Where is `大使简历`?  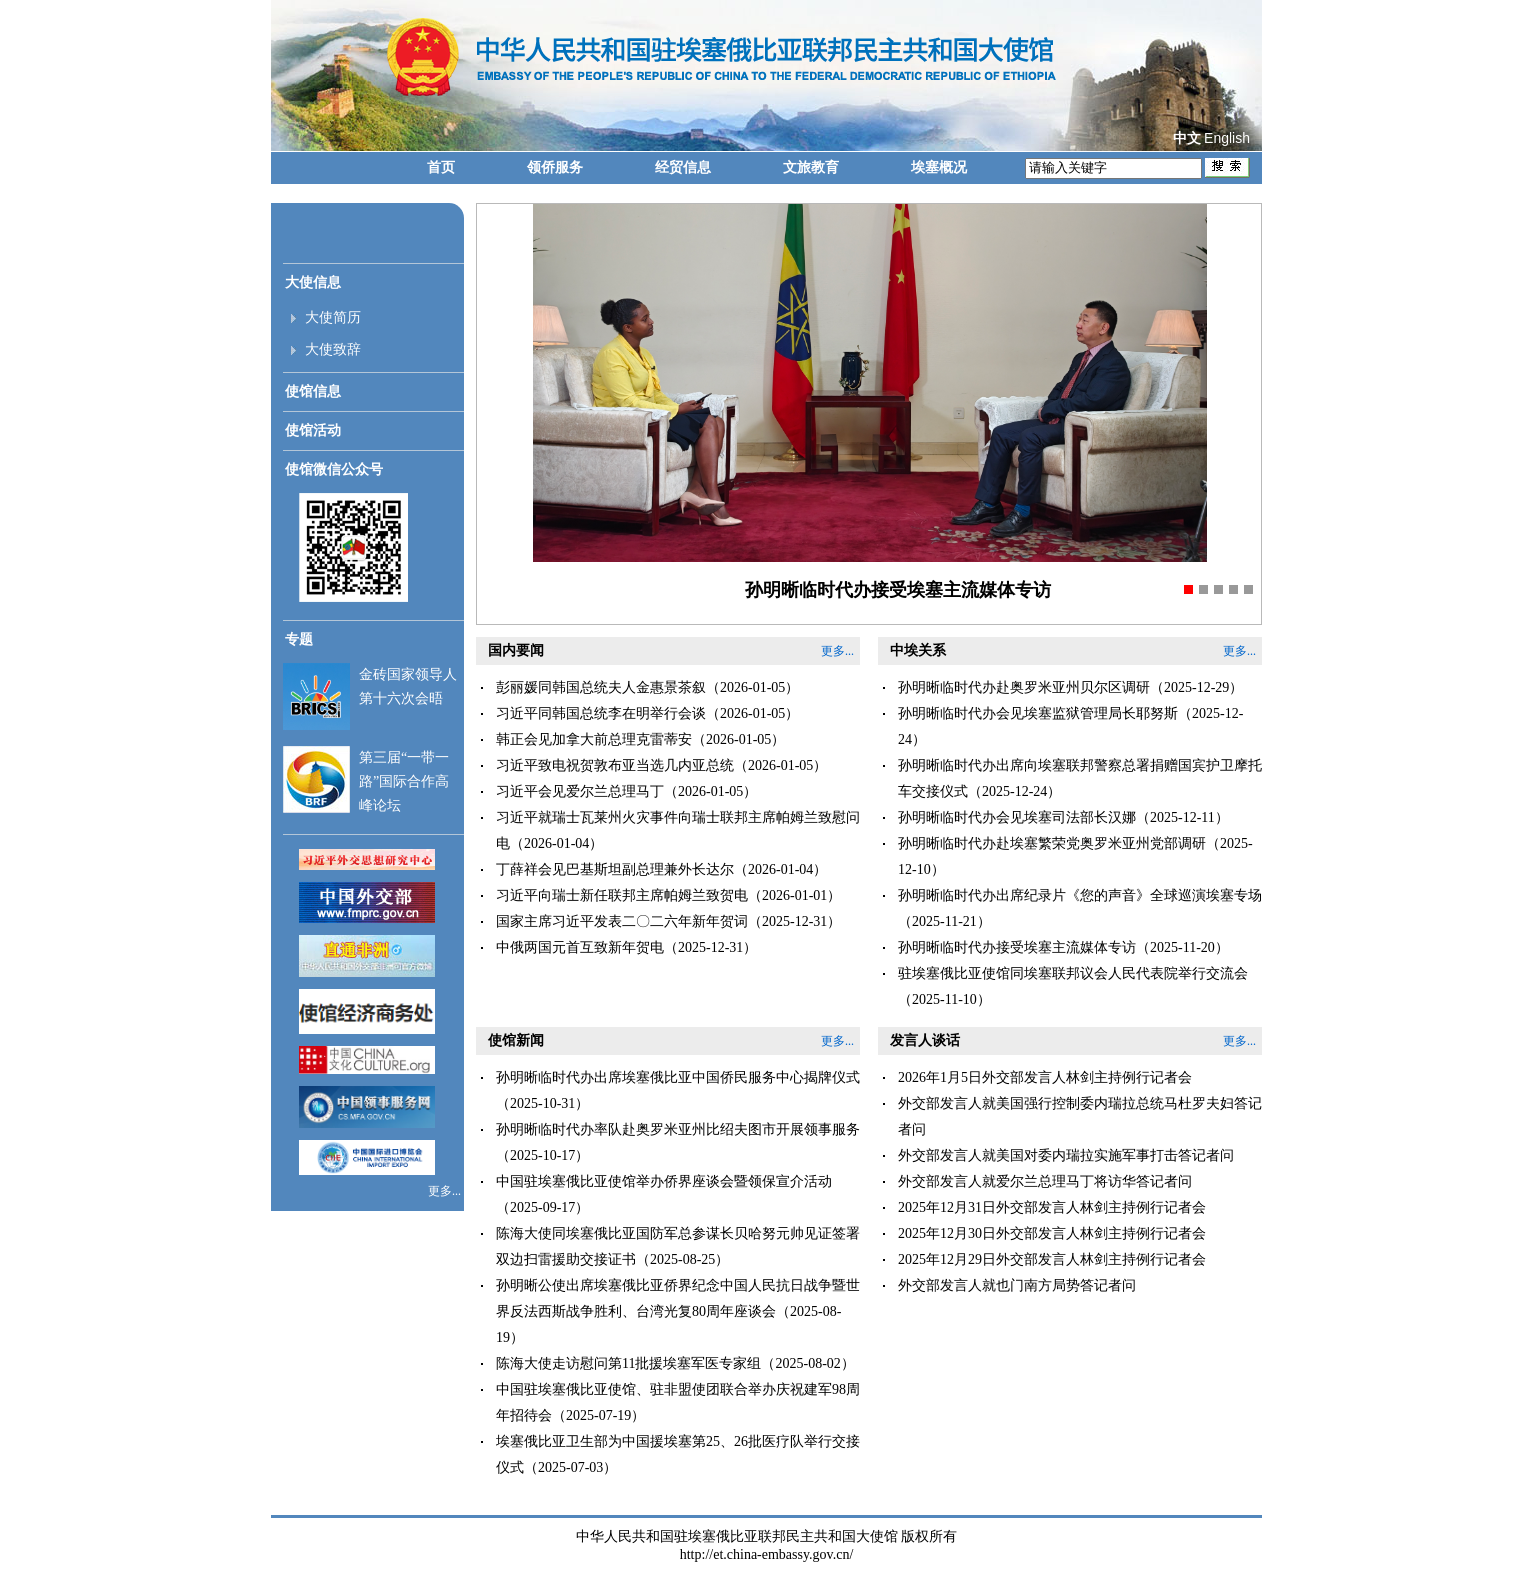 大使简历 is located at coordinates (333, 317).